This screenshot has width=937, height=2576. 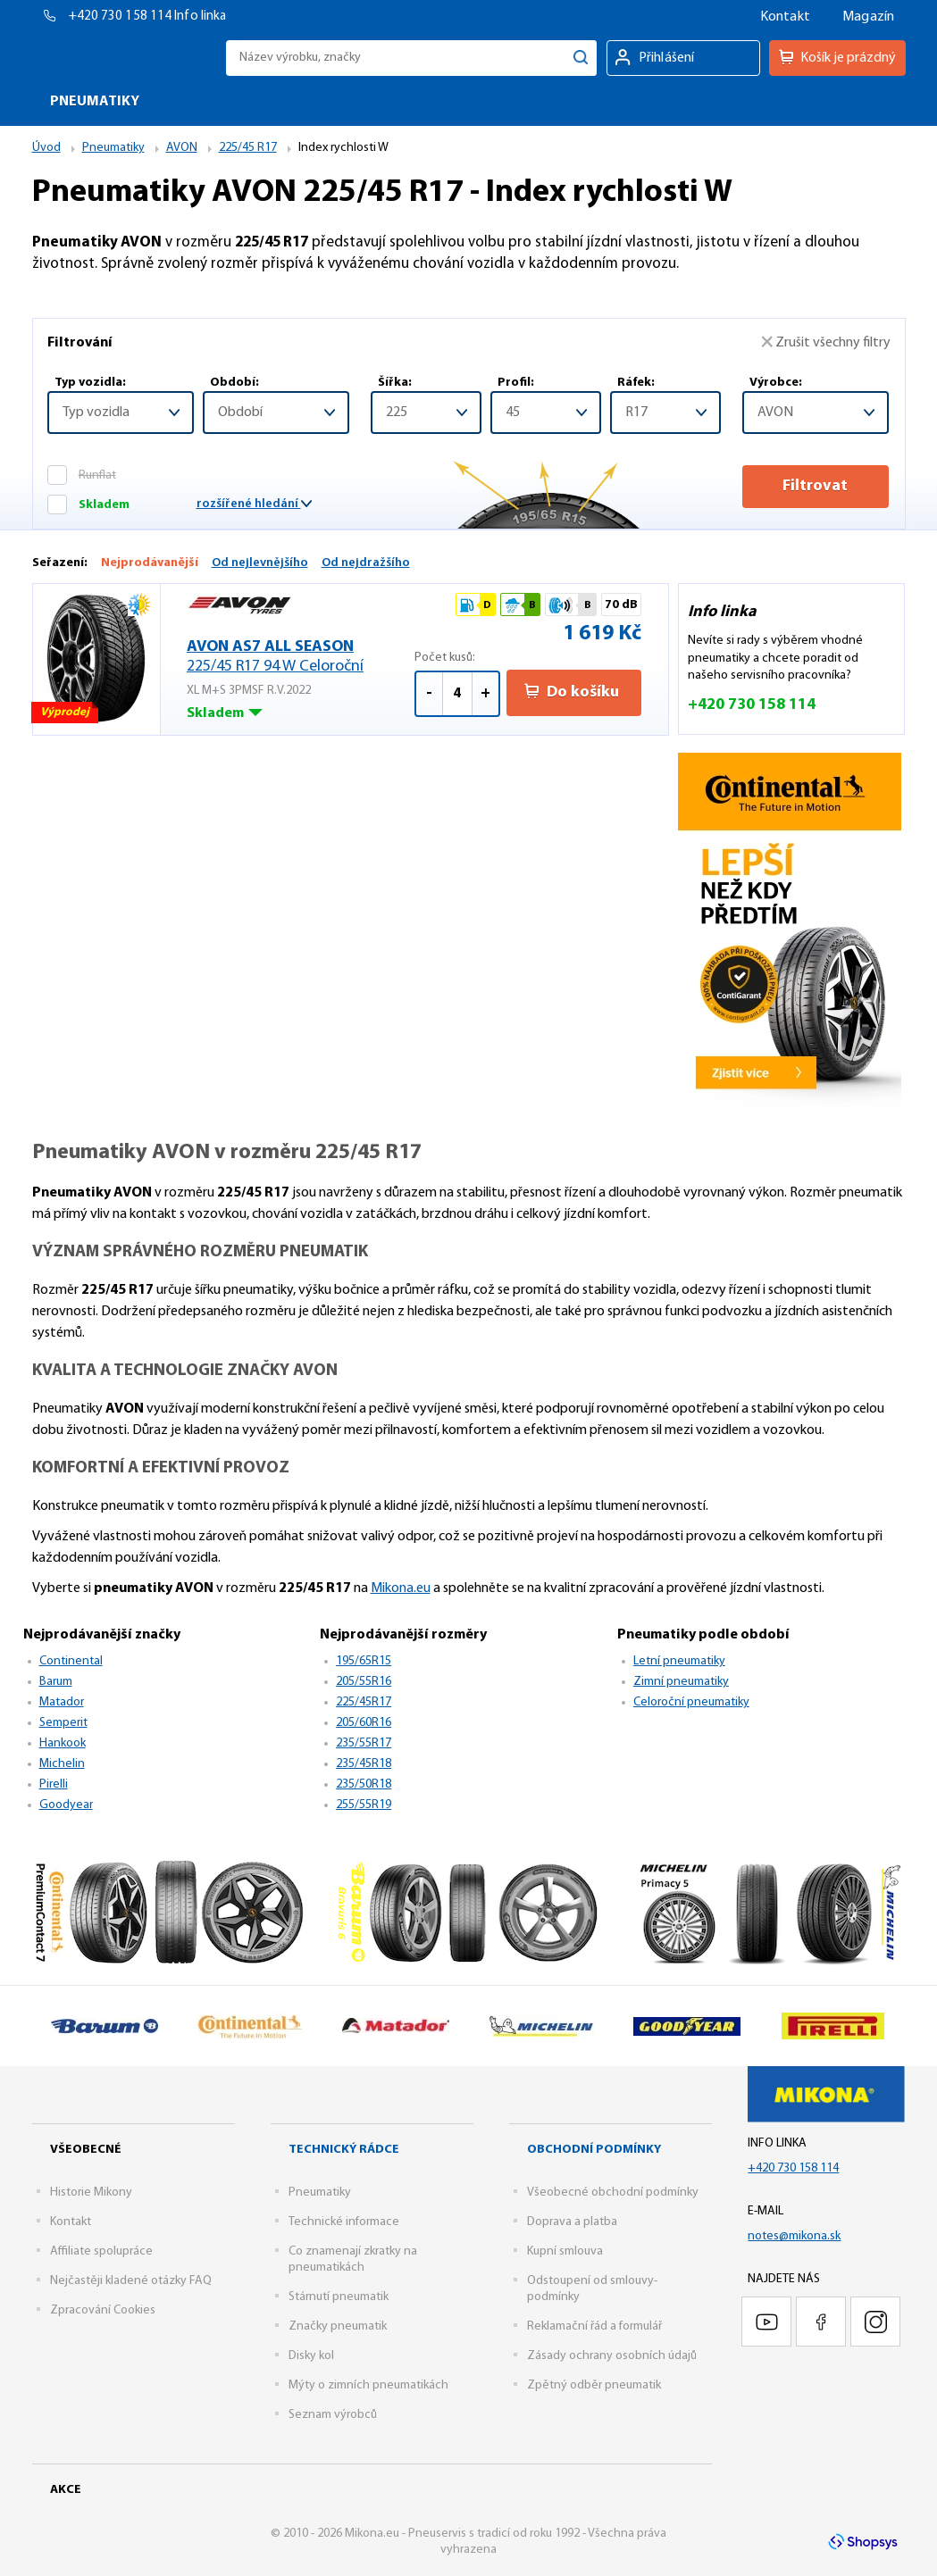 I want to click on Affiliate spolupráce, so click(x=101, y=2251).